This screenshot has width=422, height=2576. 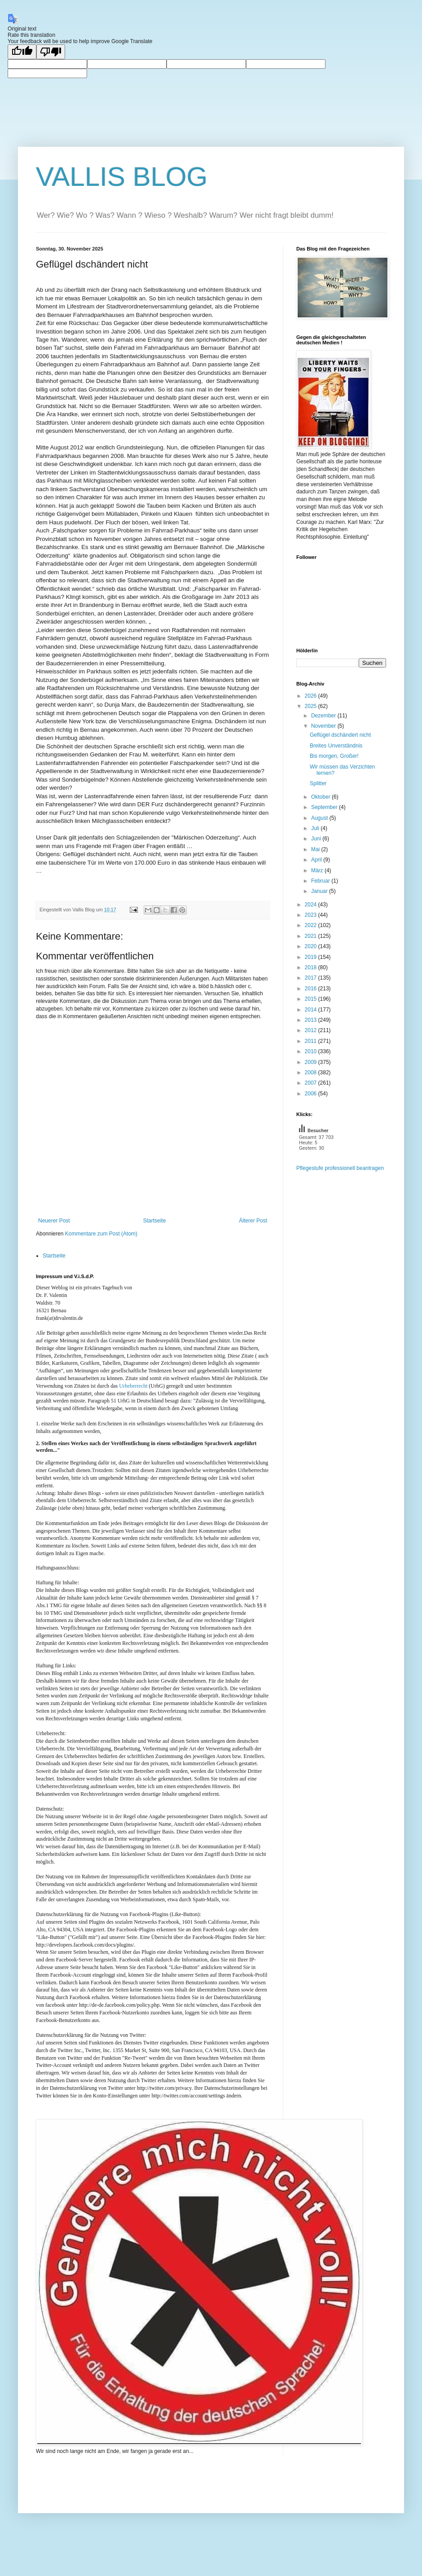 I want to click on 2006, so click(x=311, y=1093).